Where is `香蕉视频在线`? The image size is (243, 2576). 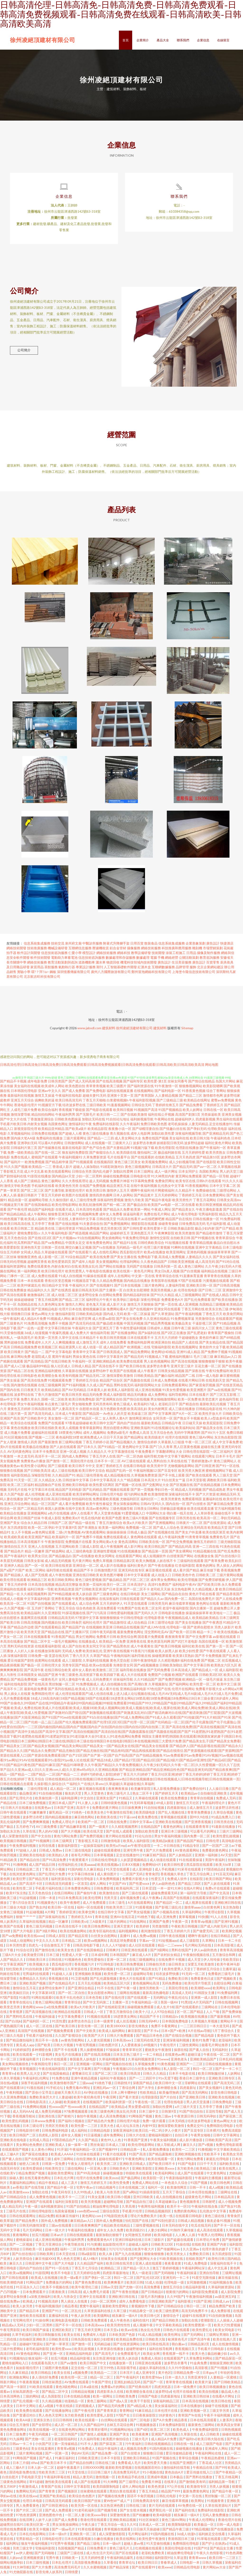 香蕉视频在线 is located at coordinates (58, 1980).